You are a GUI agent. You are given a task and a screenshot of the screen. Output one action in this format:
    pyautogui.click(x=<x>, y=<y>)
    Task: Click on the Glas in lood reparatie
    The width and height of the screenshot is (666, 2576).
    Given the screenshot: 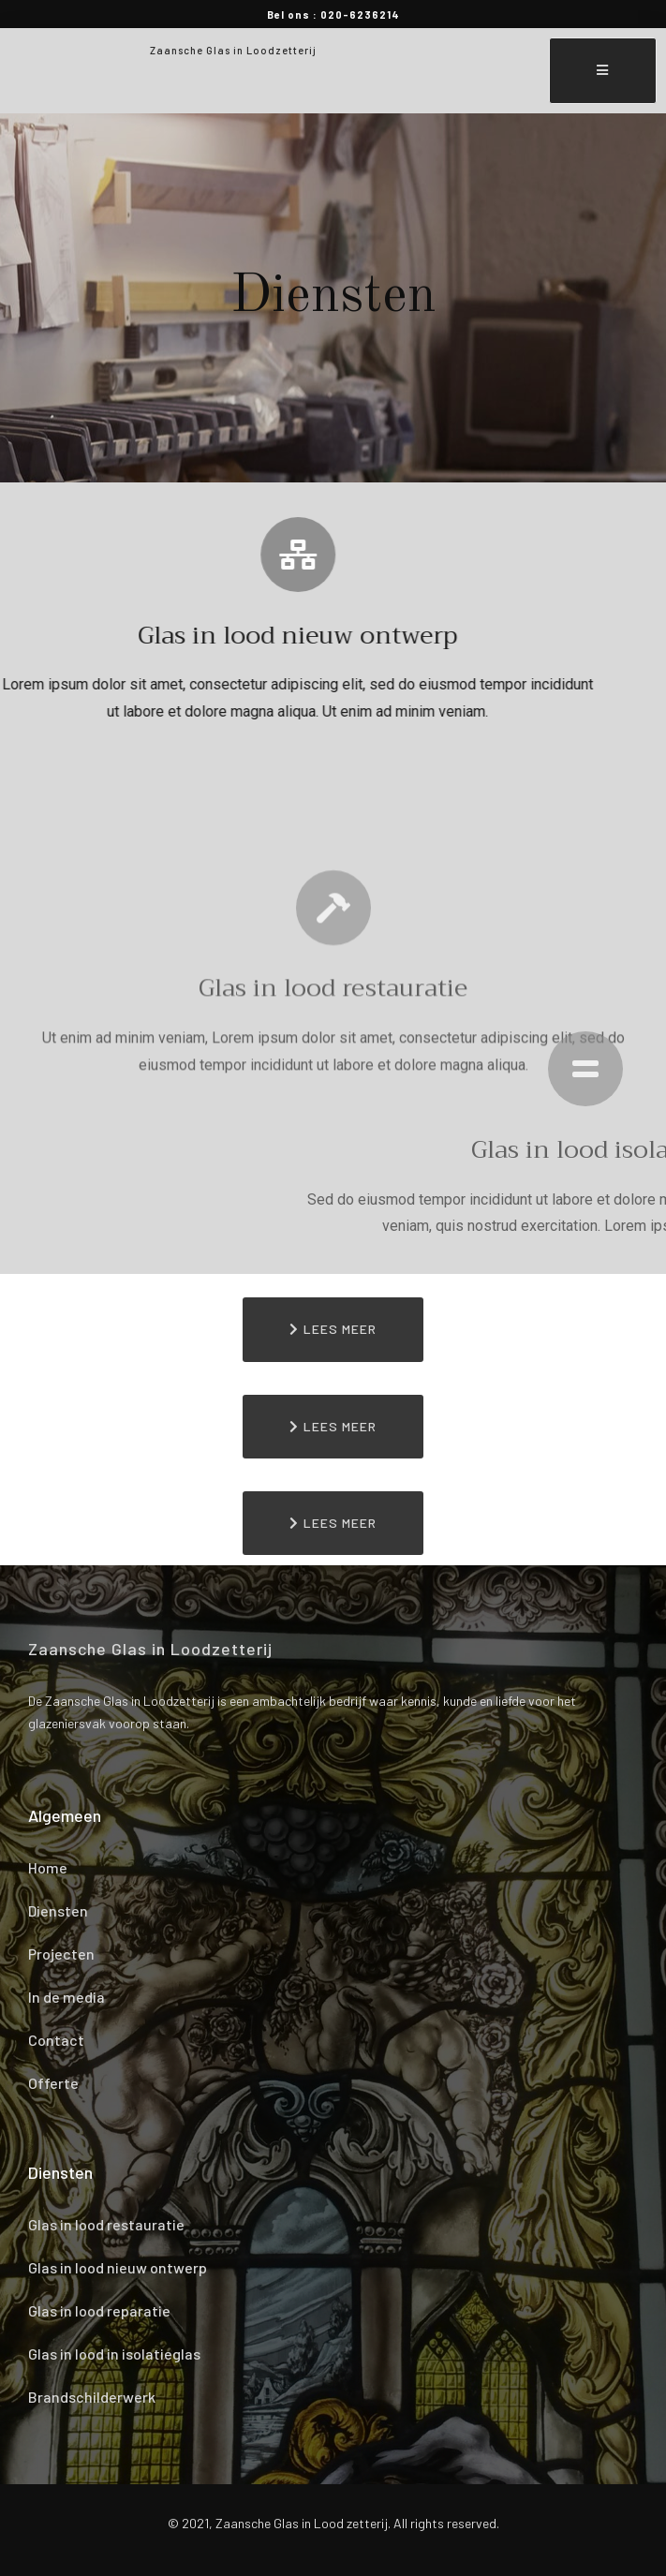 What is the action you would take?
    pyautogui.click(x=99, y=2310)
    